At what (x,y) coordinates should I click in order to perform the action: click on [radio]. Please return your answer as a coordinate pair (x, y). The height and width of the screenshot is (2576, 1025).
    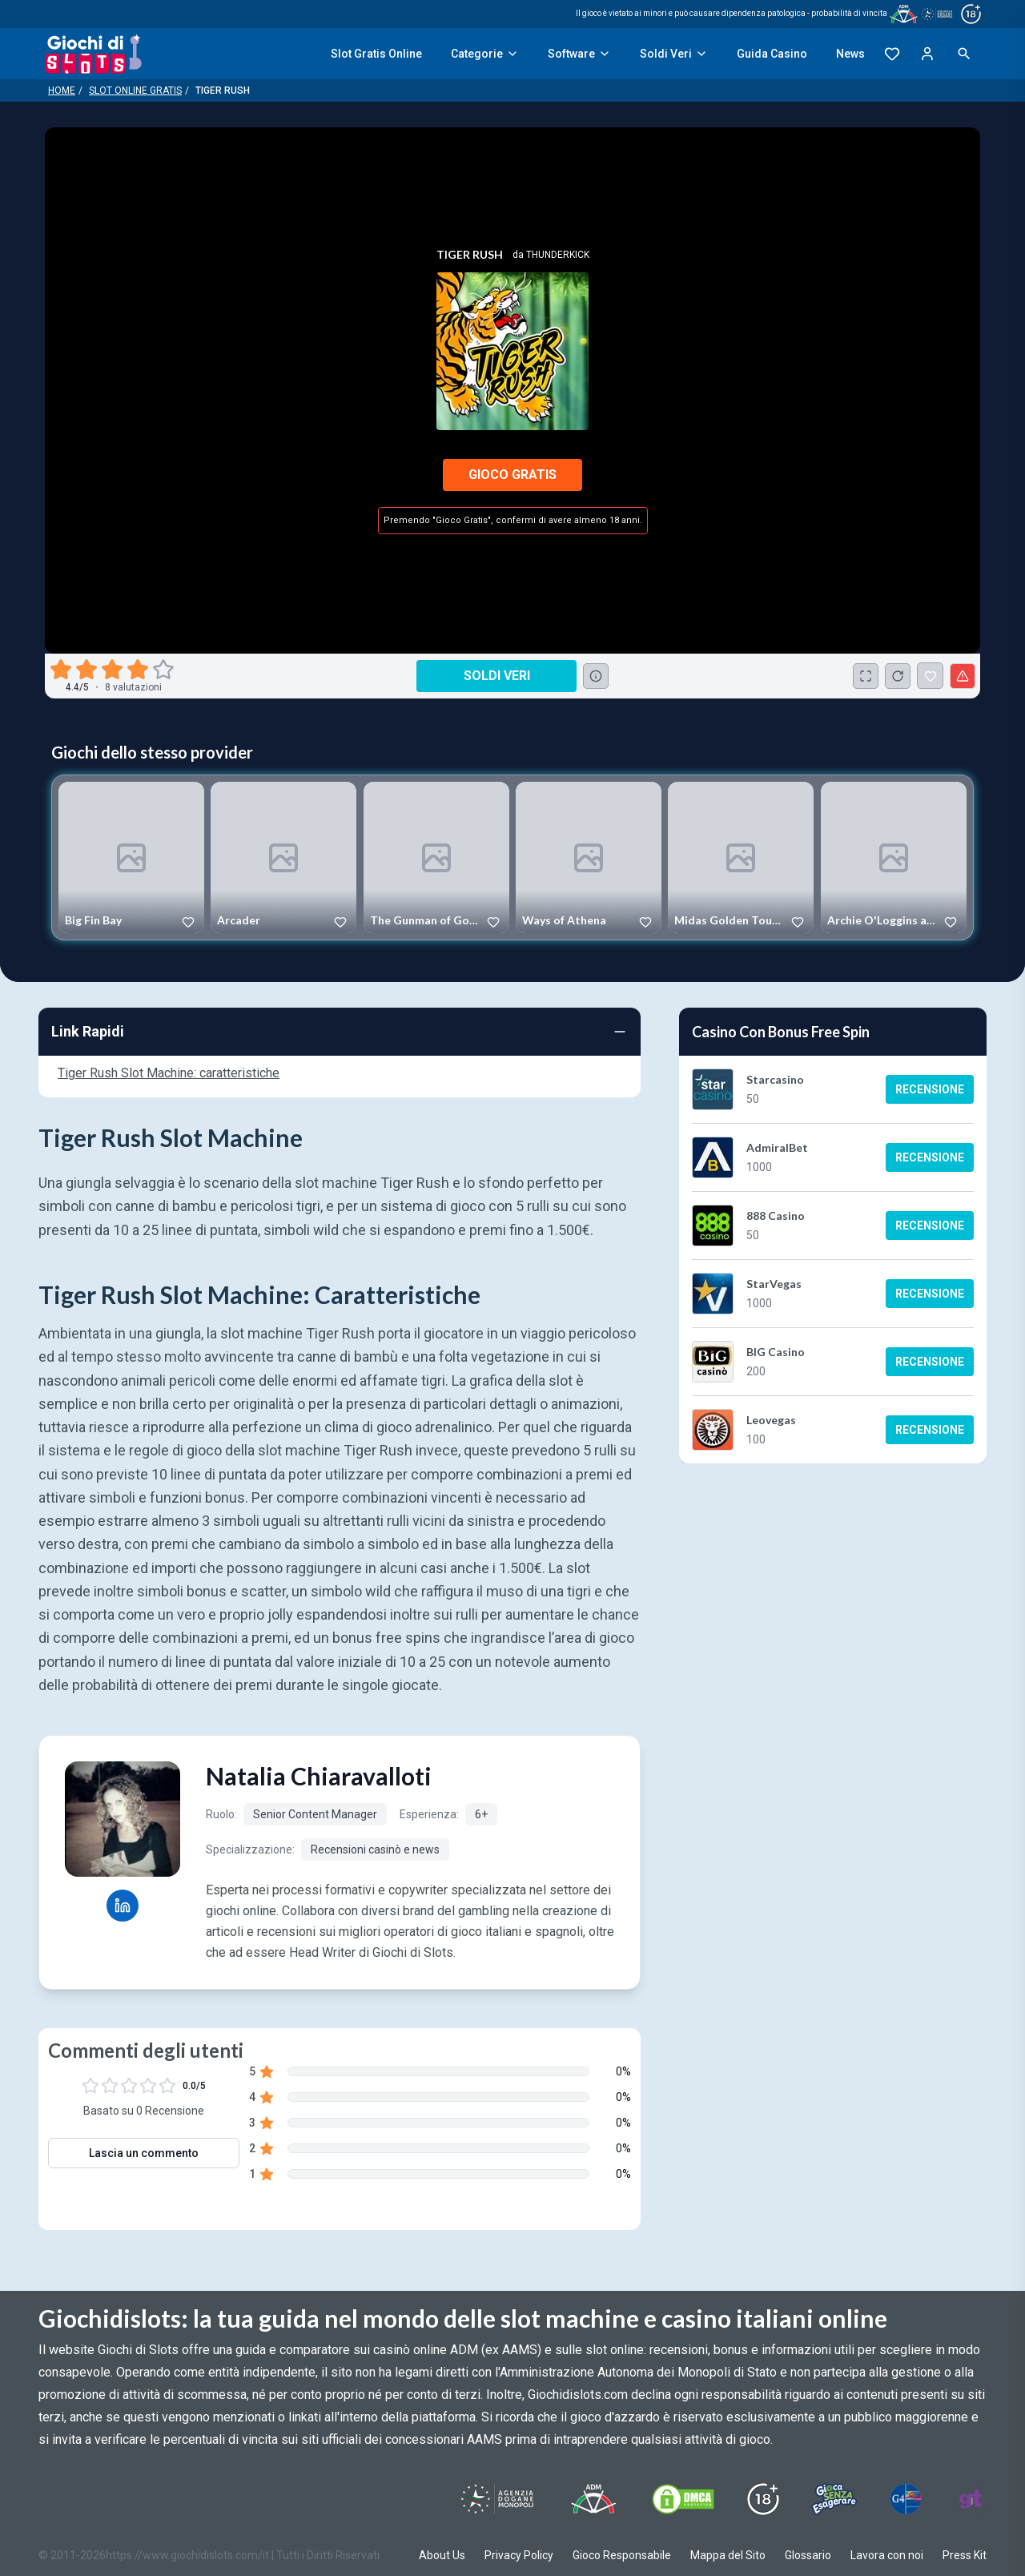
    Looking at the image, I should click on (62, 669).